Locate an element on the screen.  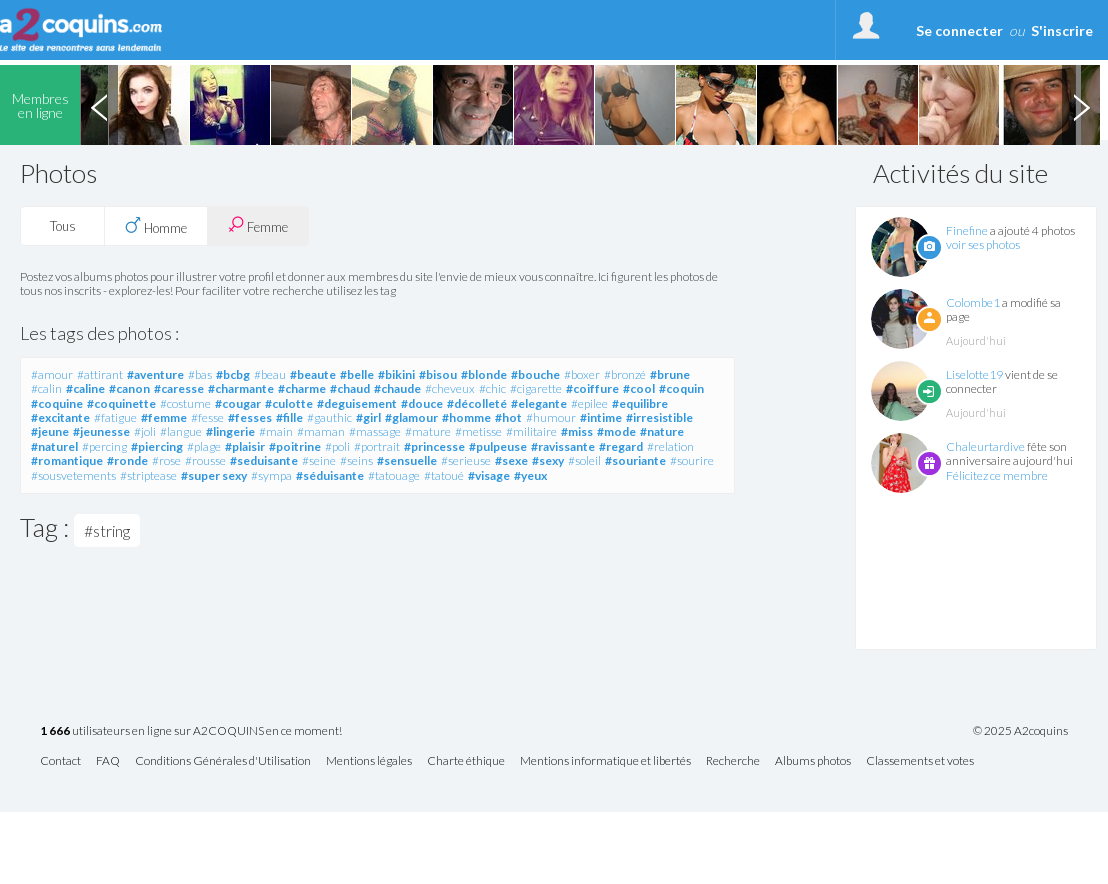
Contact is located at coordinates (60, 761).